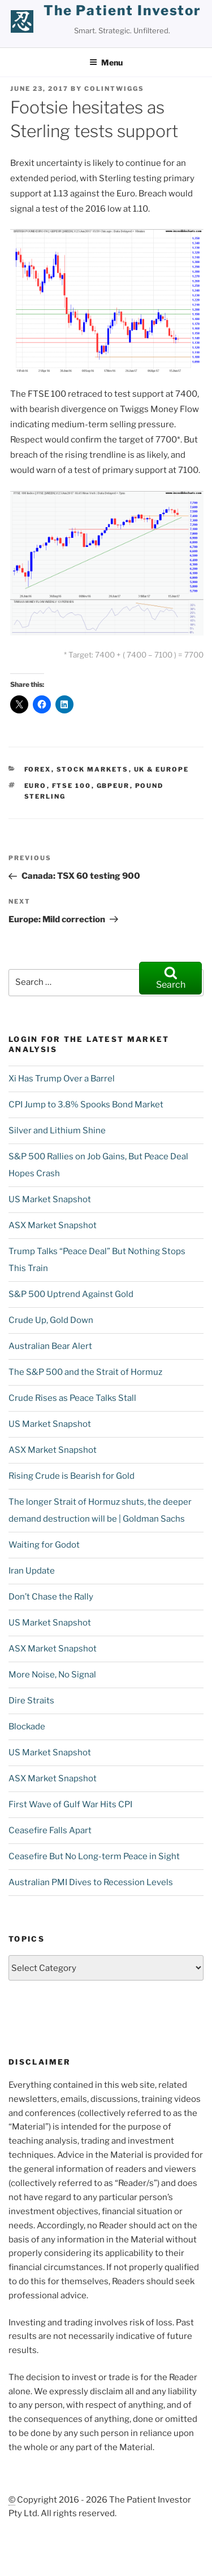  What do you see at coordinates (61, 1079) in the screenshot?
I see `Xi Has Trump Over a Barrel` at bounding box center [61, 1079].